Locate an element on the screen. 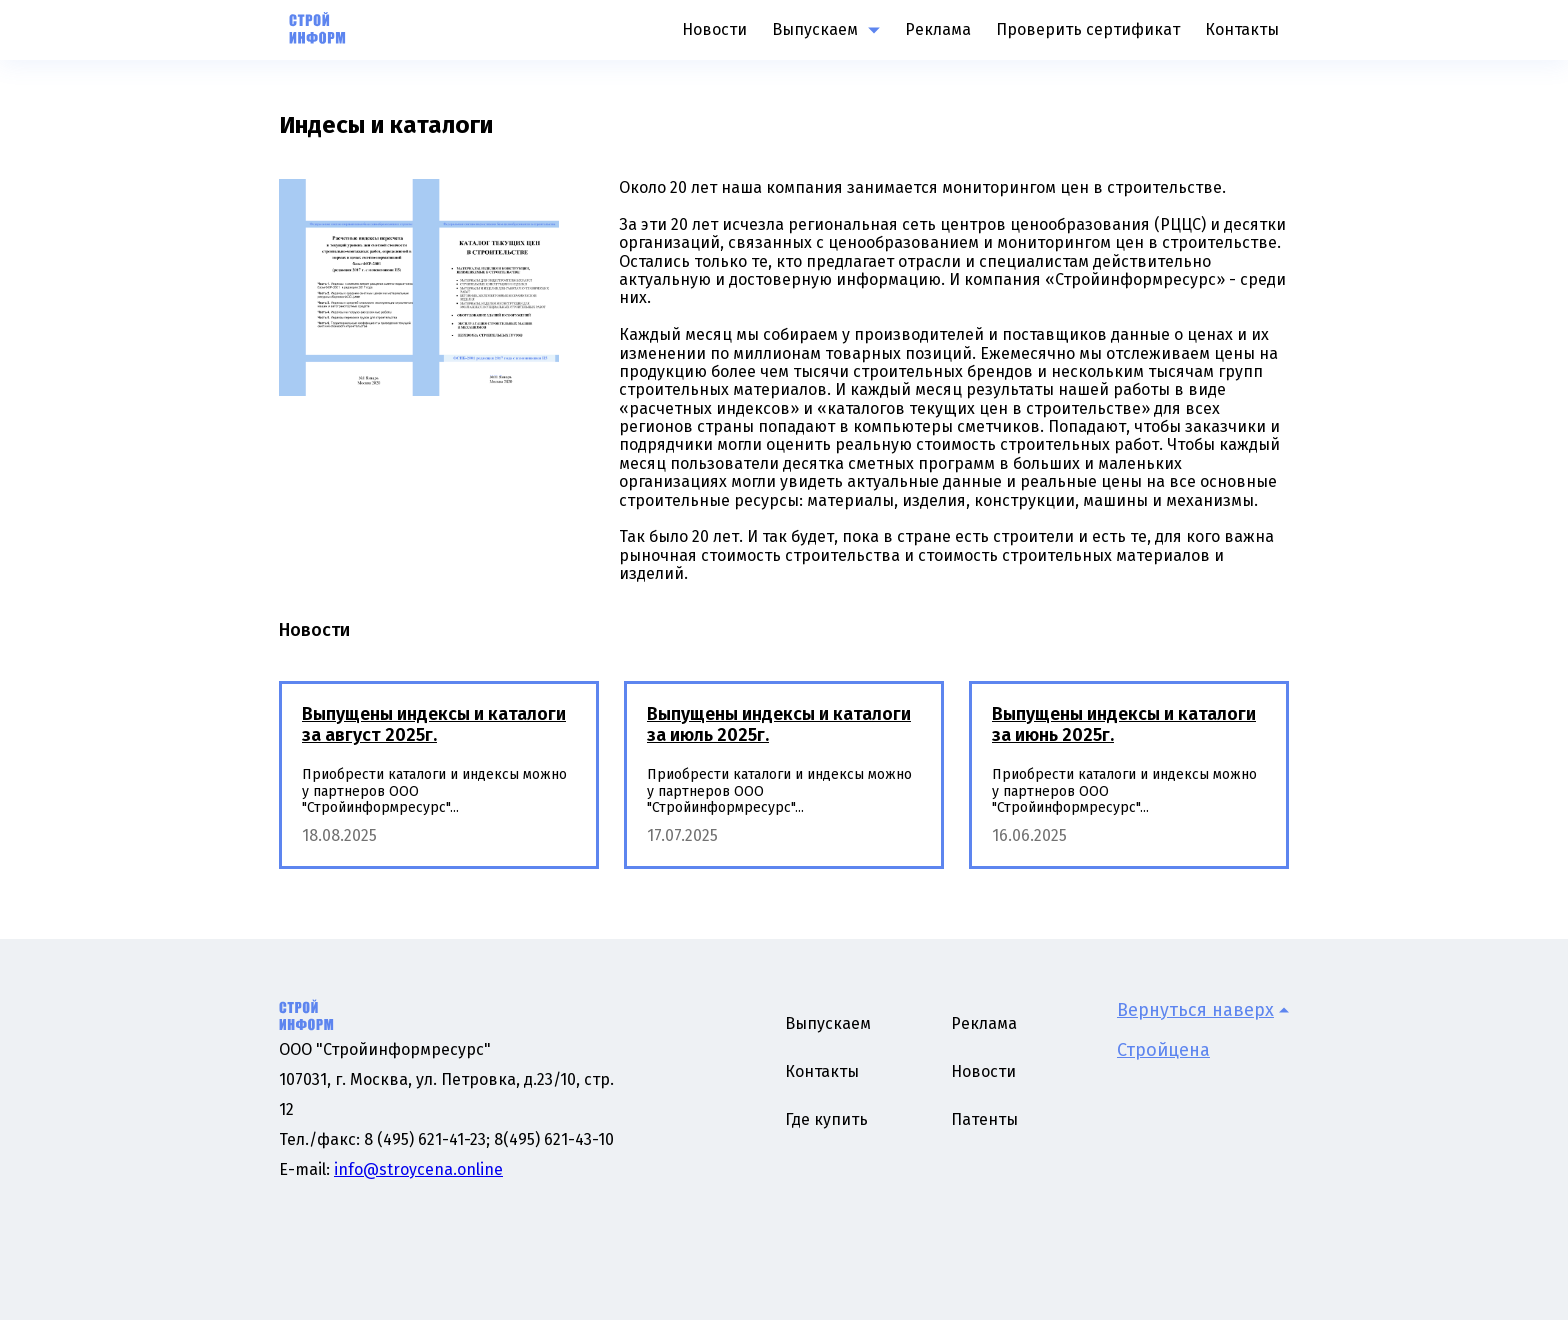 Image resolution: width=1568 pixels, height=1320 pixels. Где купить is located at coordinates (826, 1119).